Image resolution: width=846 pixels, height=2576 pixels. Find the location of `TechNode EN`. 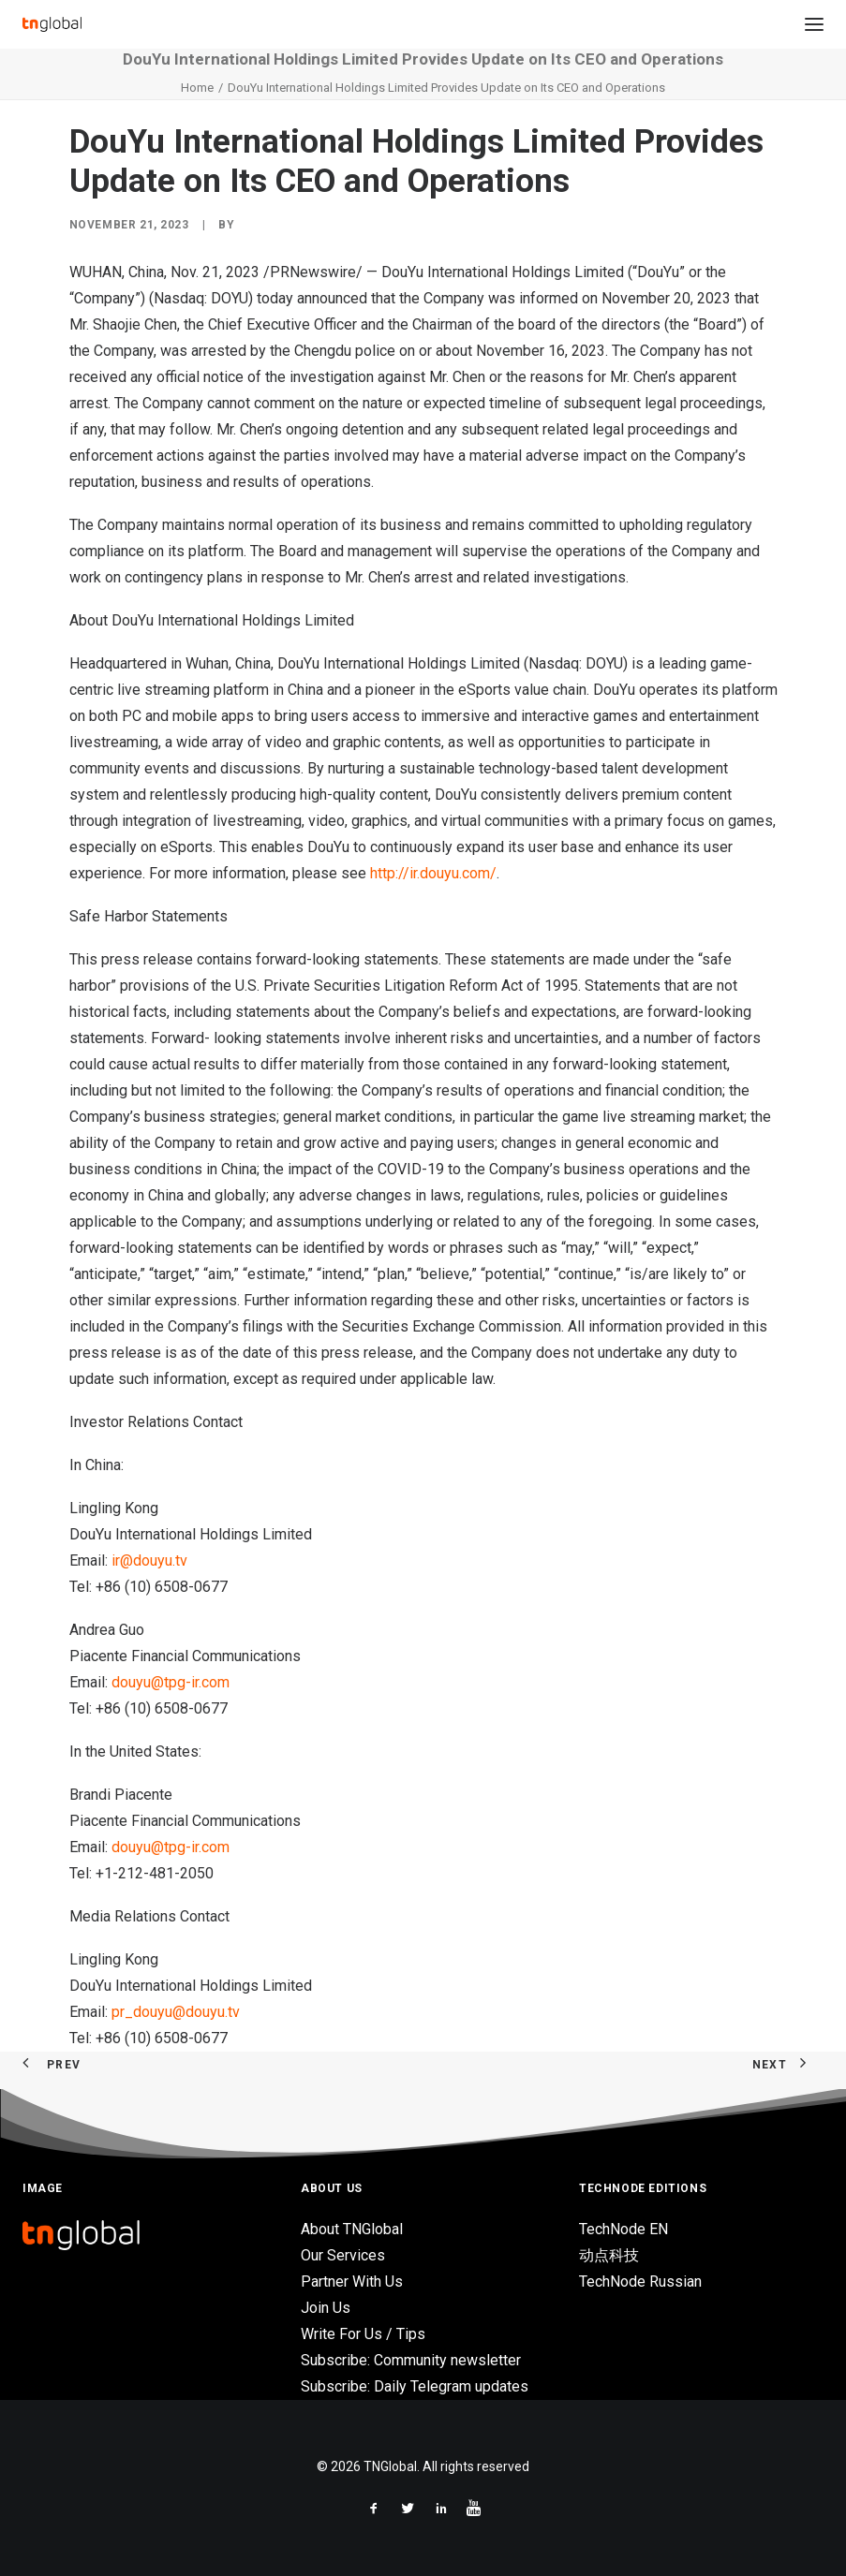

TechNode EN is located at coordinates (623, 2229).